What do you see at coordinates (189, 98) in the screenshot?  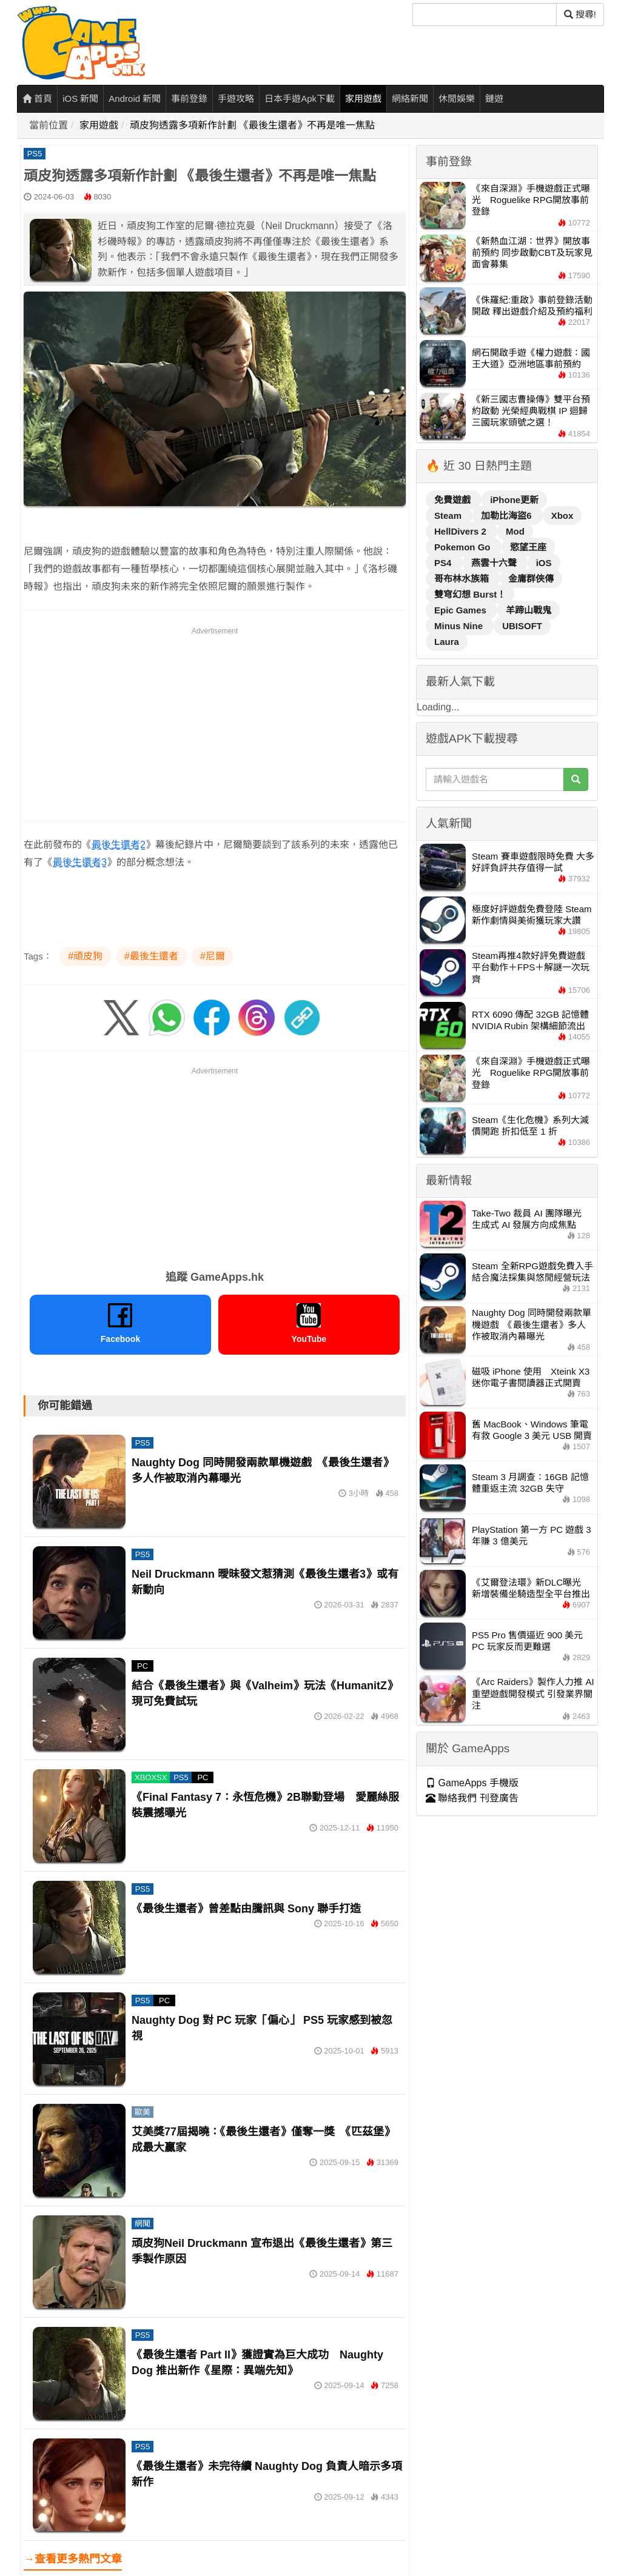 I see `事前登錄` at bounding box center [189, 98].